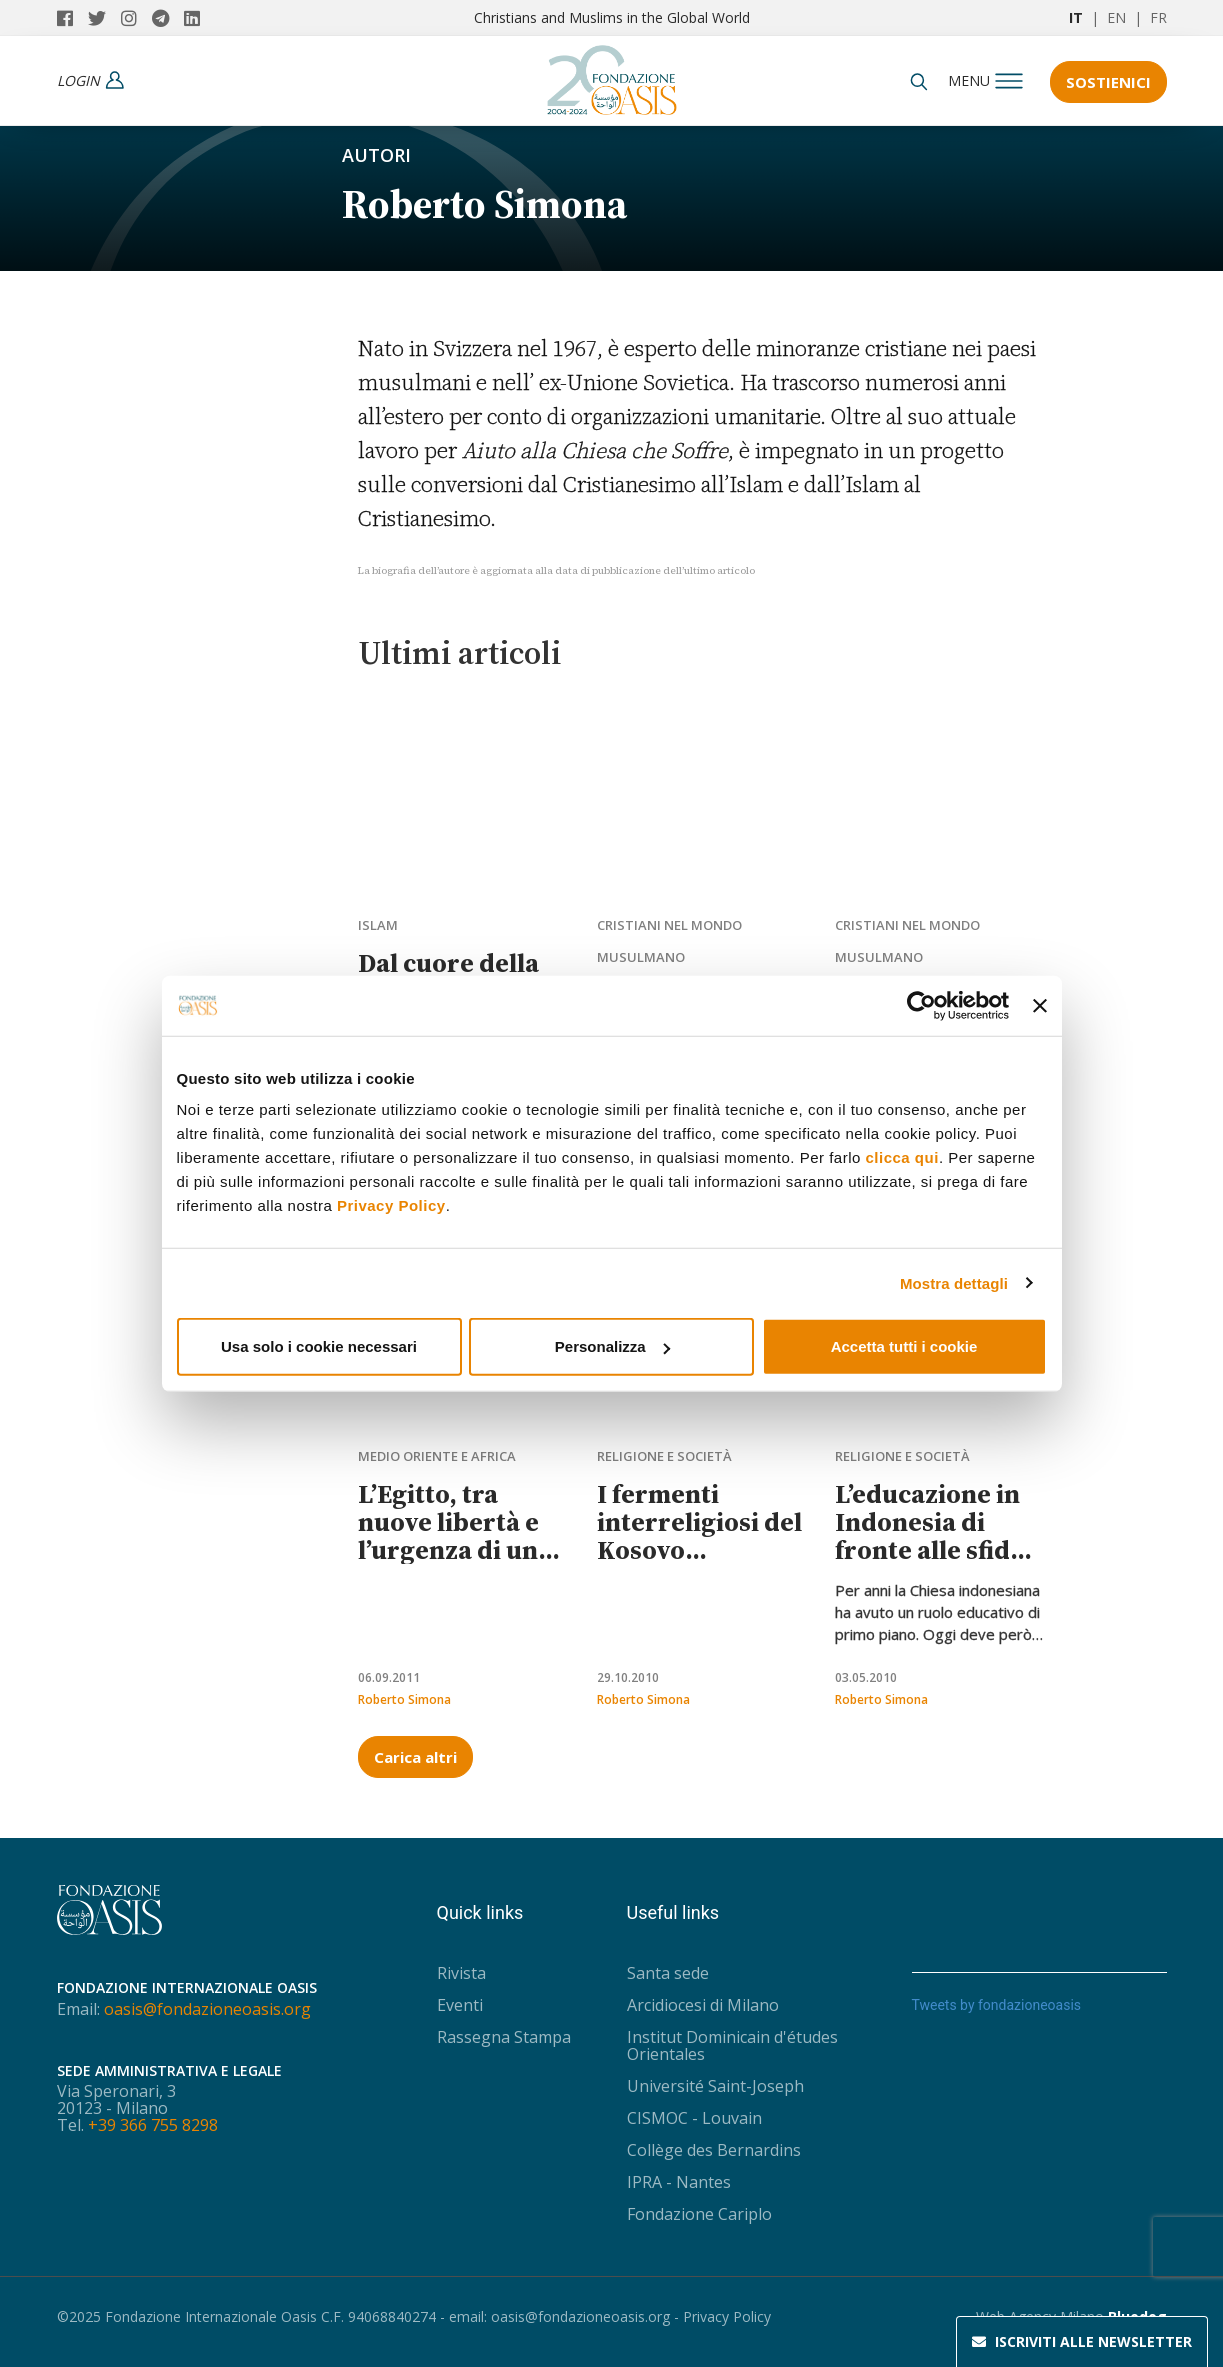 Image resolution: width=1223 pixels, height=2367 pixels. Describe the element at coordinates (694, 2118) in the screenshot. I see `CISMOC - Louvain` at that location.